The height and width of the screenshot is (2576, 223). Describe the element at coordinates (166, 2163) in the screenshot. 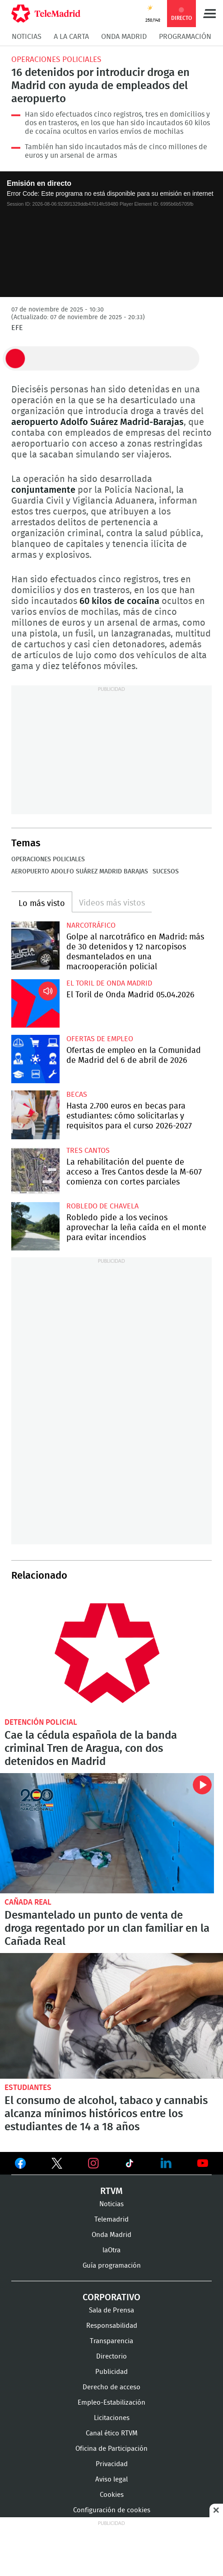

I see `Ver en LinkedIn` at that location.